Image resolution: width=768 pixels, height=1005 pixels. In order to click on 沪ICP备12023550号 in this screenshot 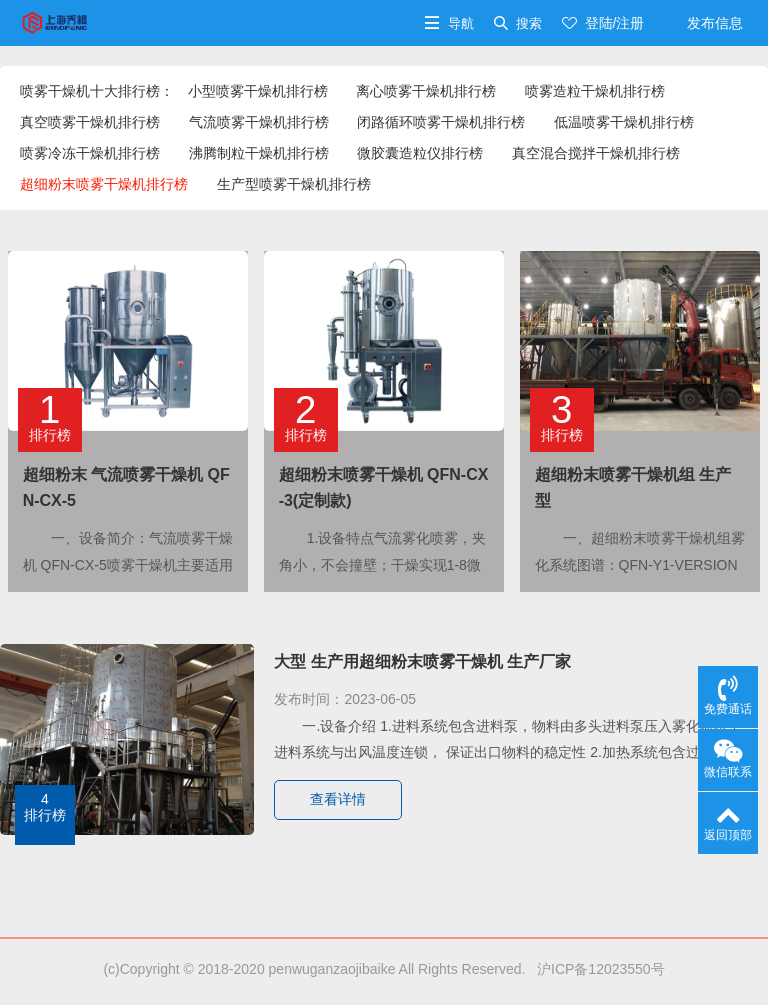, I will do `click(596, 969)`.